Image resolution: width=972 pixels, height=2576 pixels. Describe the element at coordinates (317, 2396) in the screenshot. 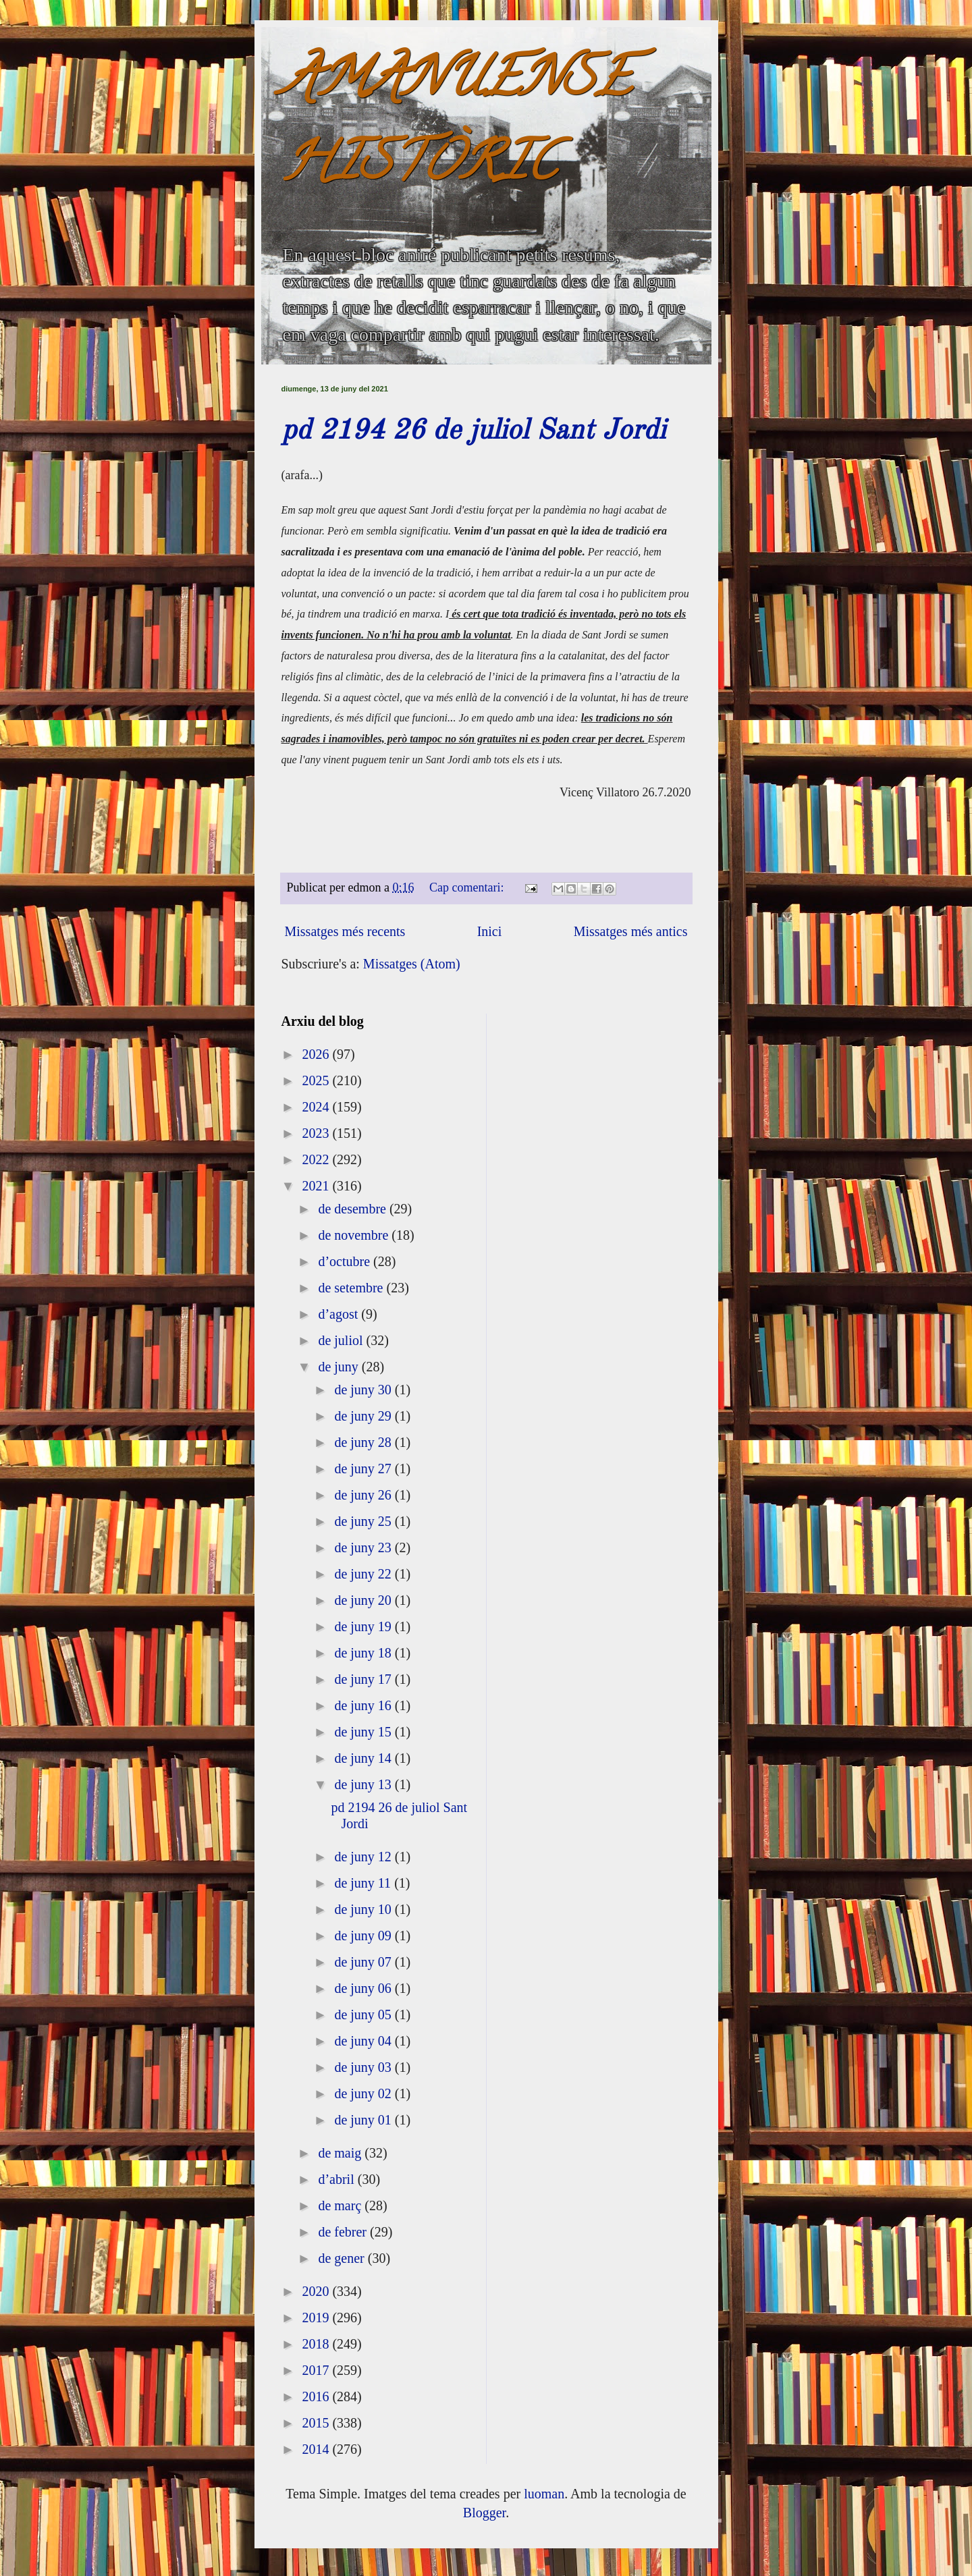

I see `2016` at that location.